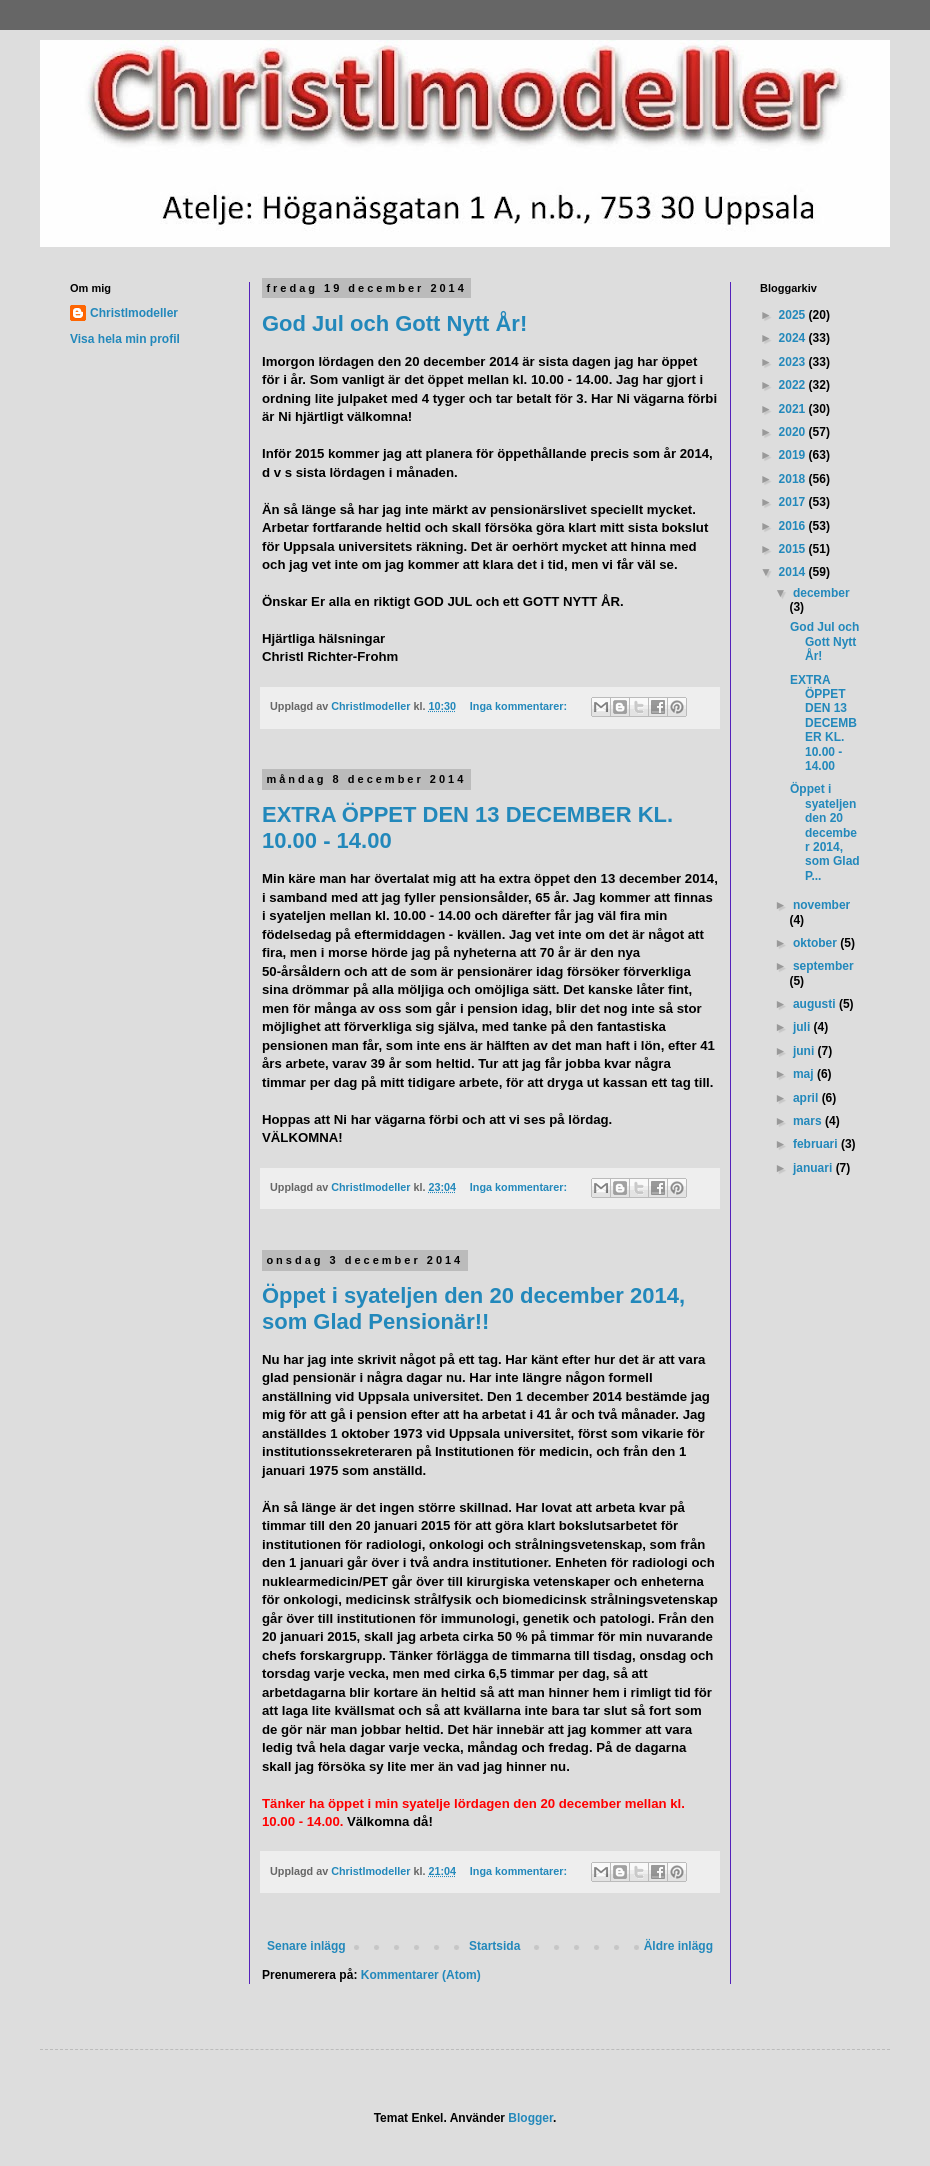 This screenshot has width=930, height=2166. What do you see at coordinates (494, 1946) in the screenshot?
I see `Startsida` at bounding box center [494, 1946].